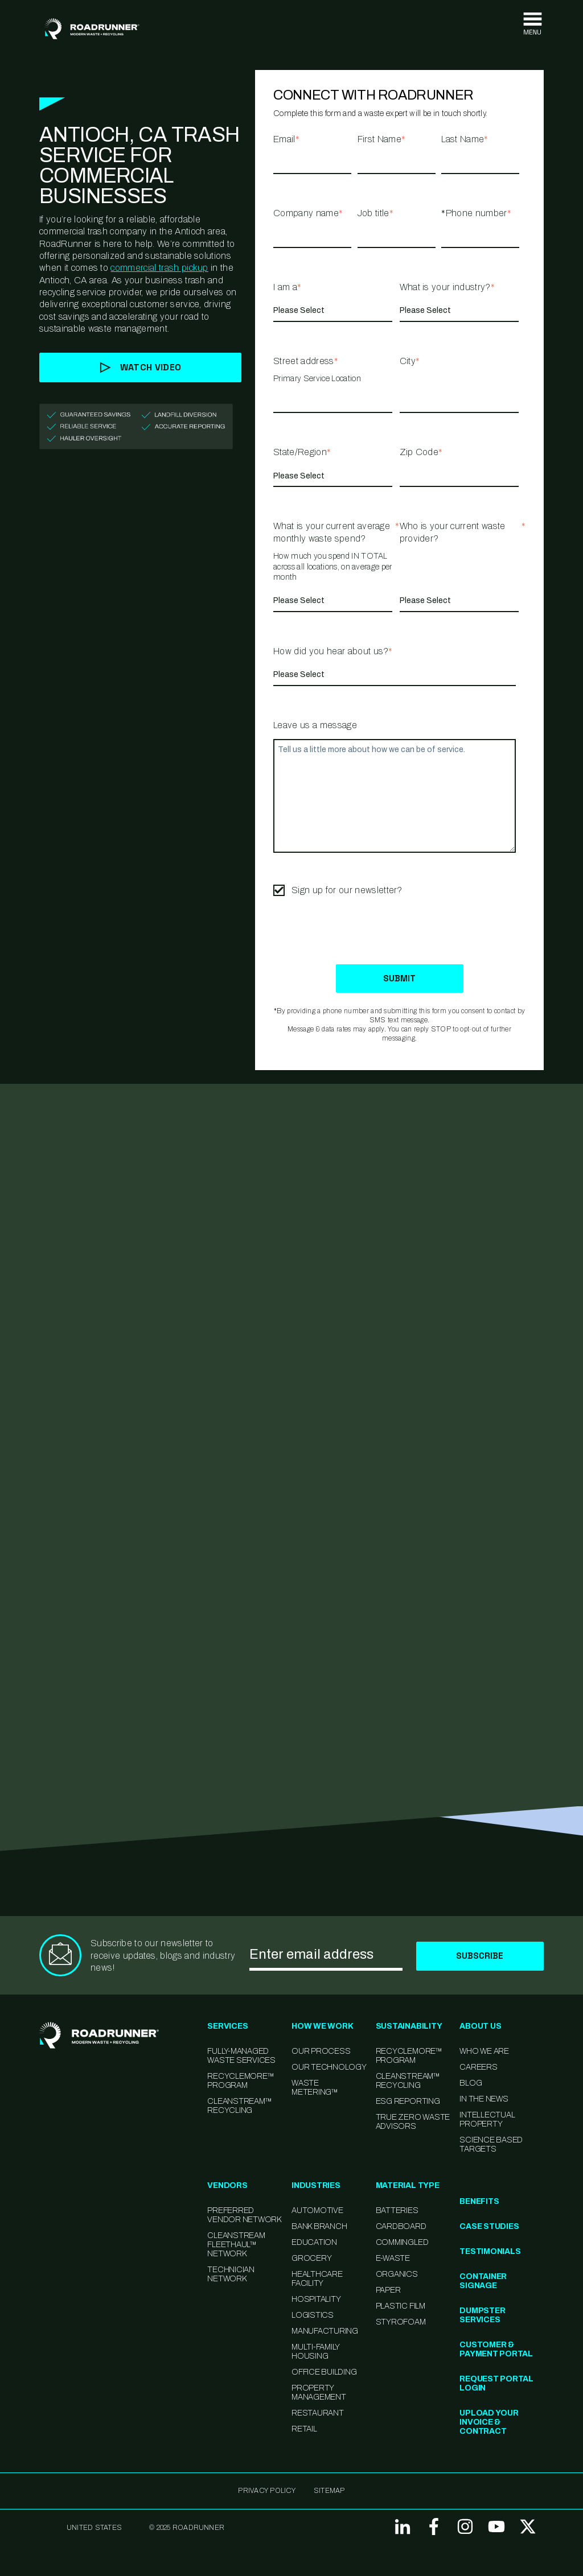 The height and width of the screenshot is (2576, 583). I want to click on Logistics, so click(313, 2315).